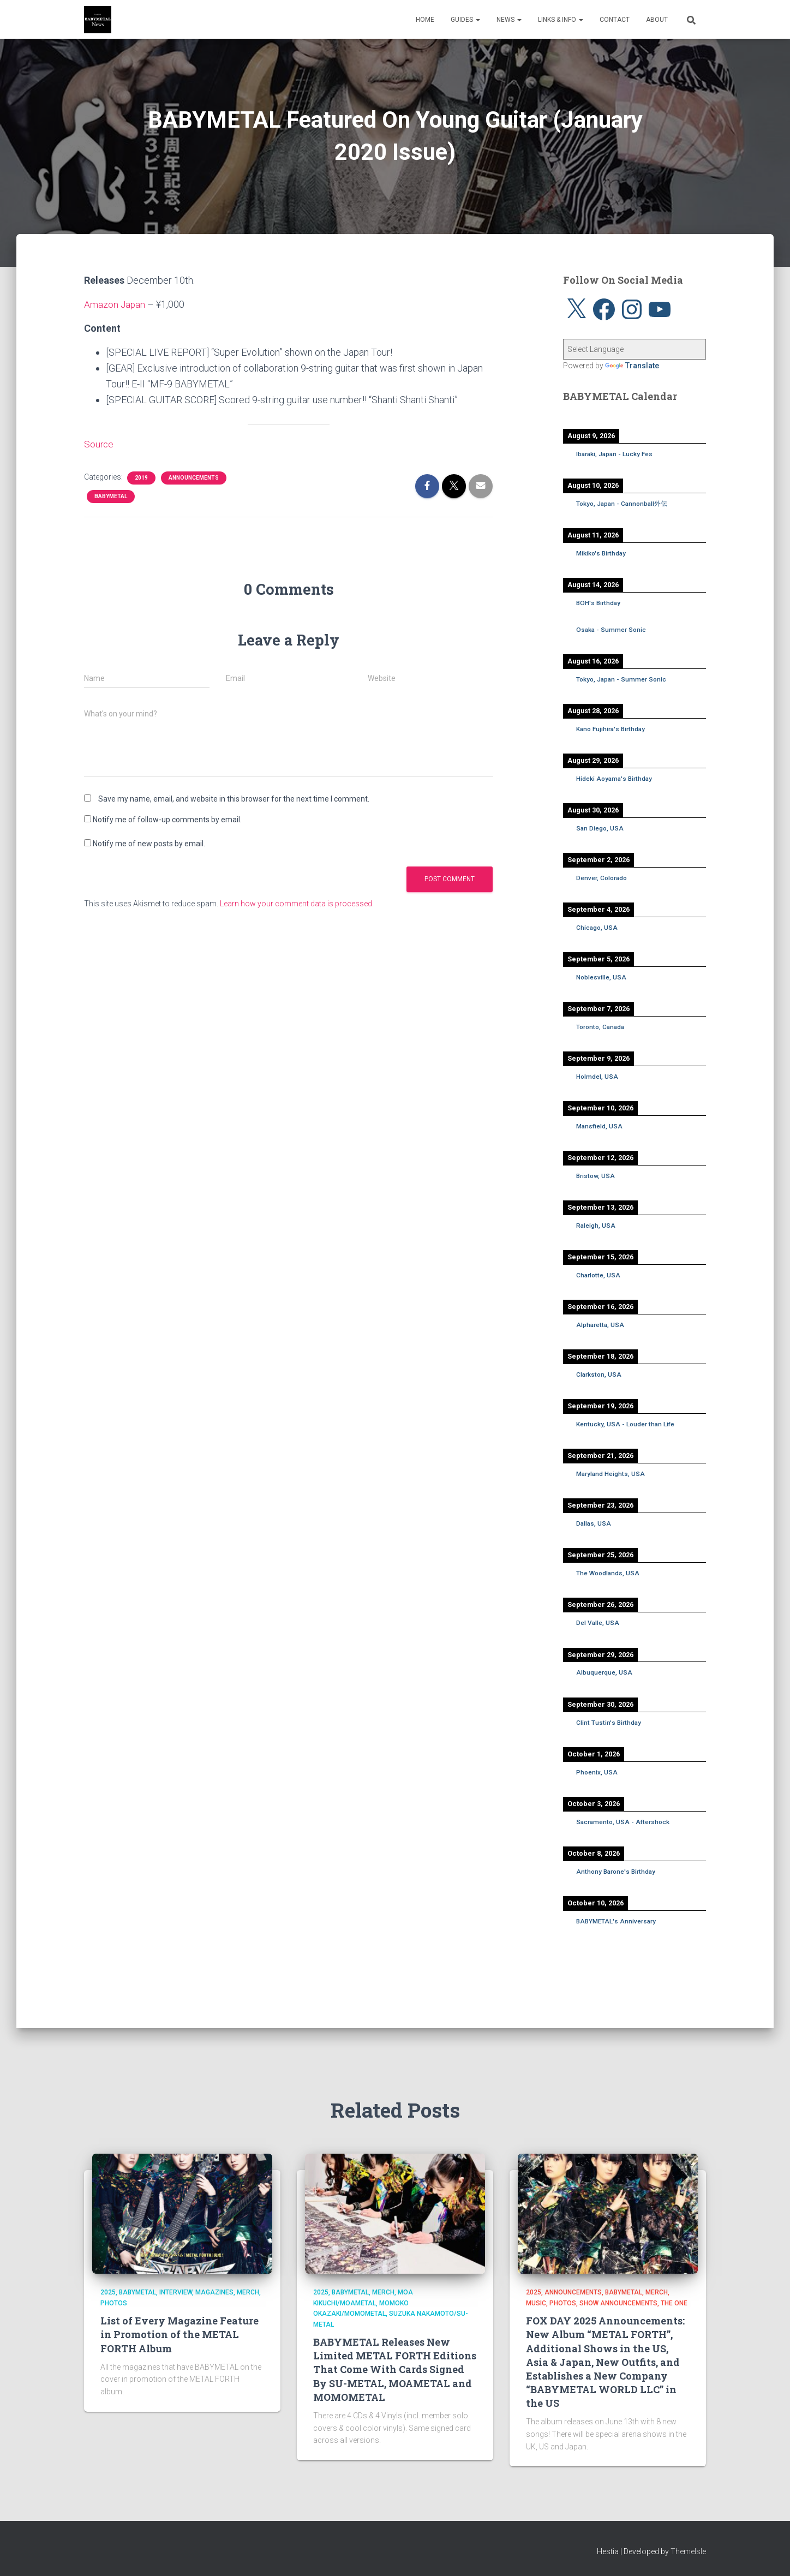  What do you see at coordinates (394, 2369) in the screenshot?
I see `BABYMETAL Releases New Limited METAL FORTH Editions That Come With Cards Signed By SU-METAL, MOAMETAL and MOMOMETAL` at bounding box center [394, 2369].